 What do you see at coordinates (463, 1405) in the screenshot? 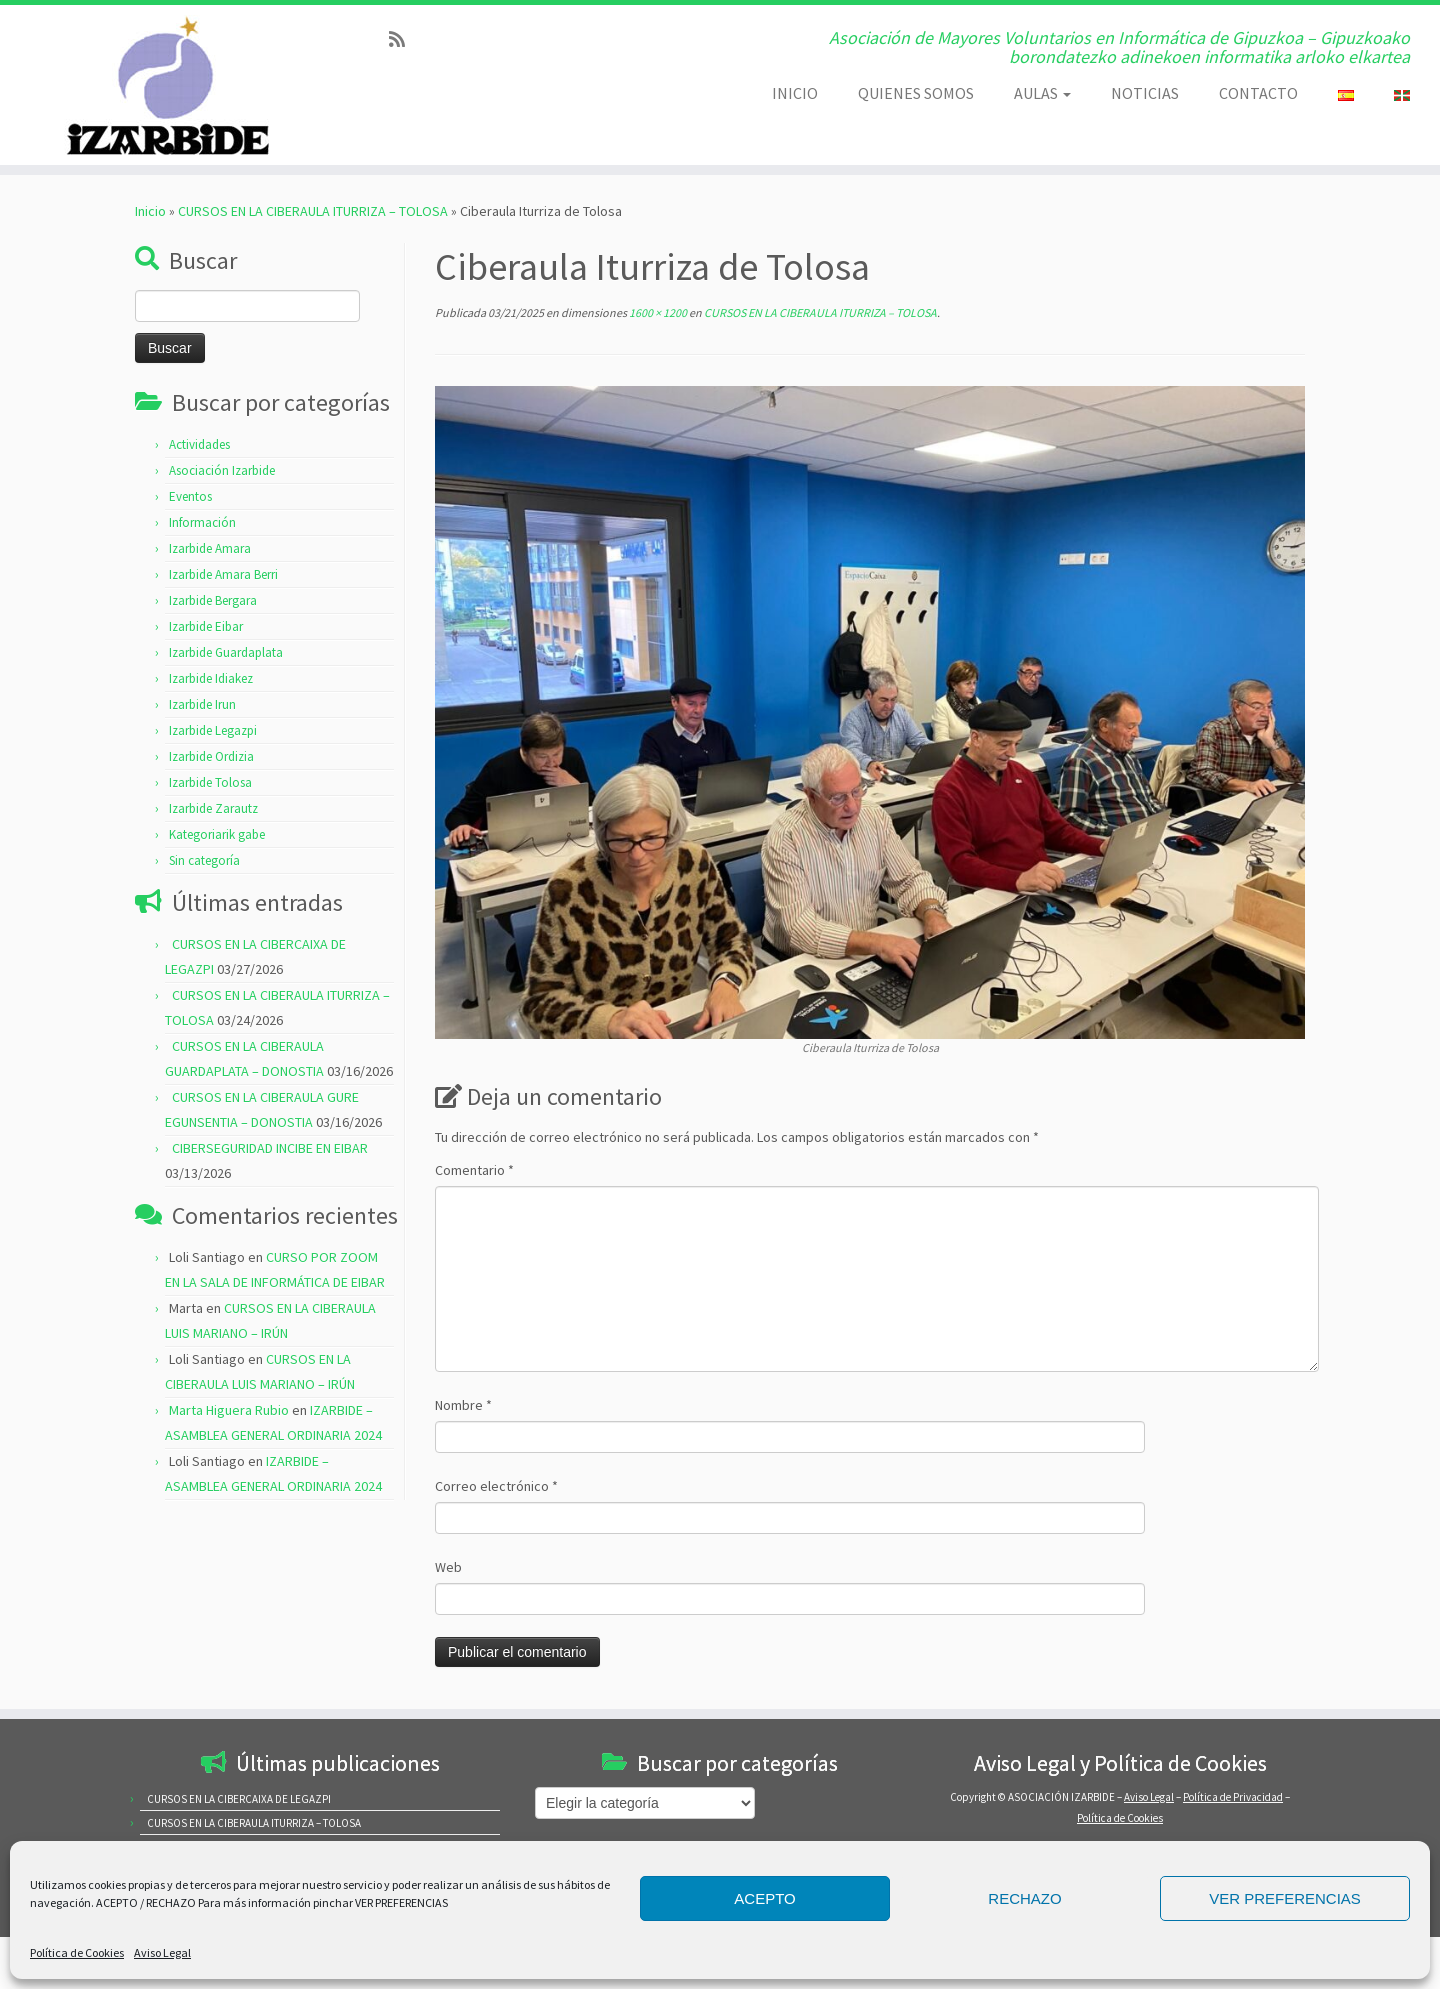
I see `Nombre` at bounding box center [463, 1405].